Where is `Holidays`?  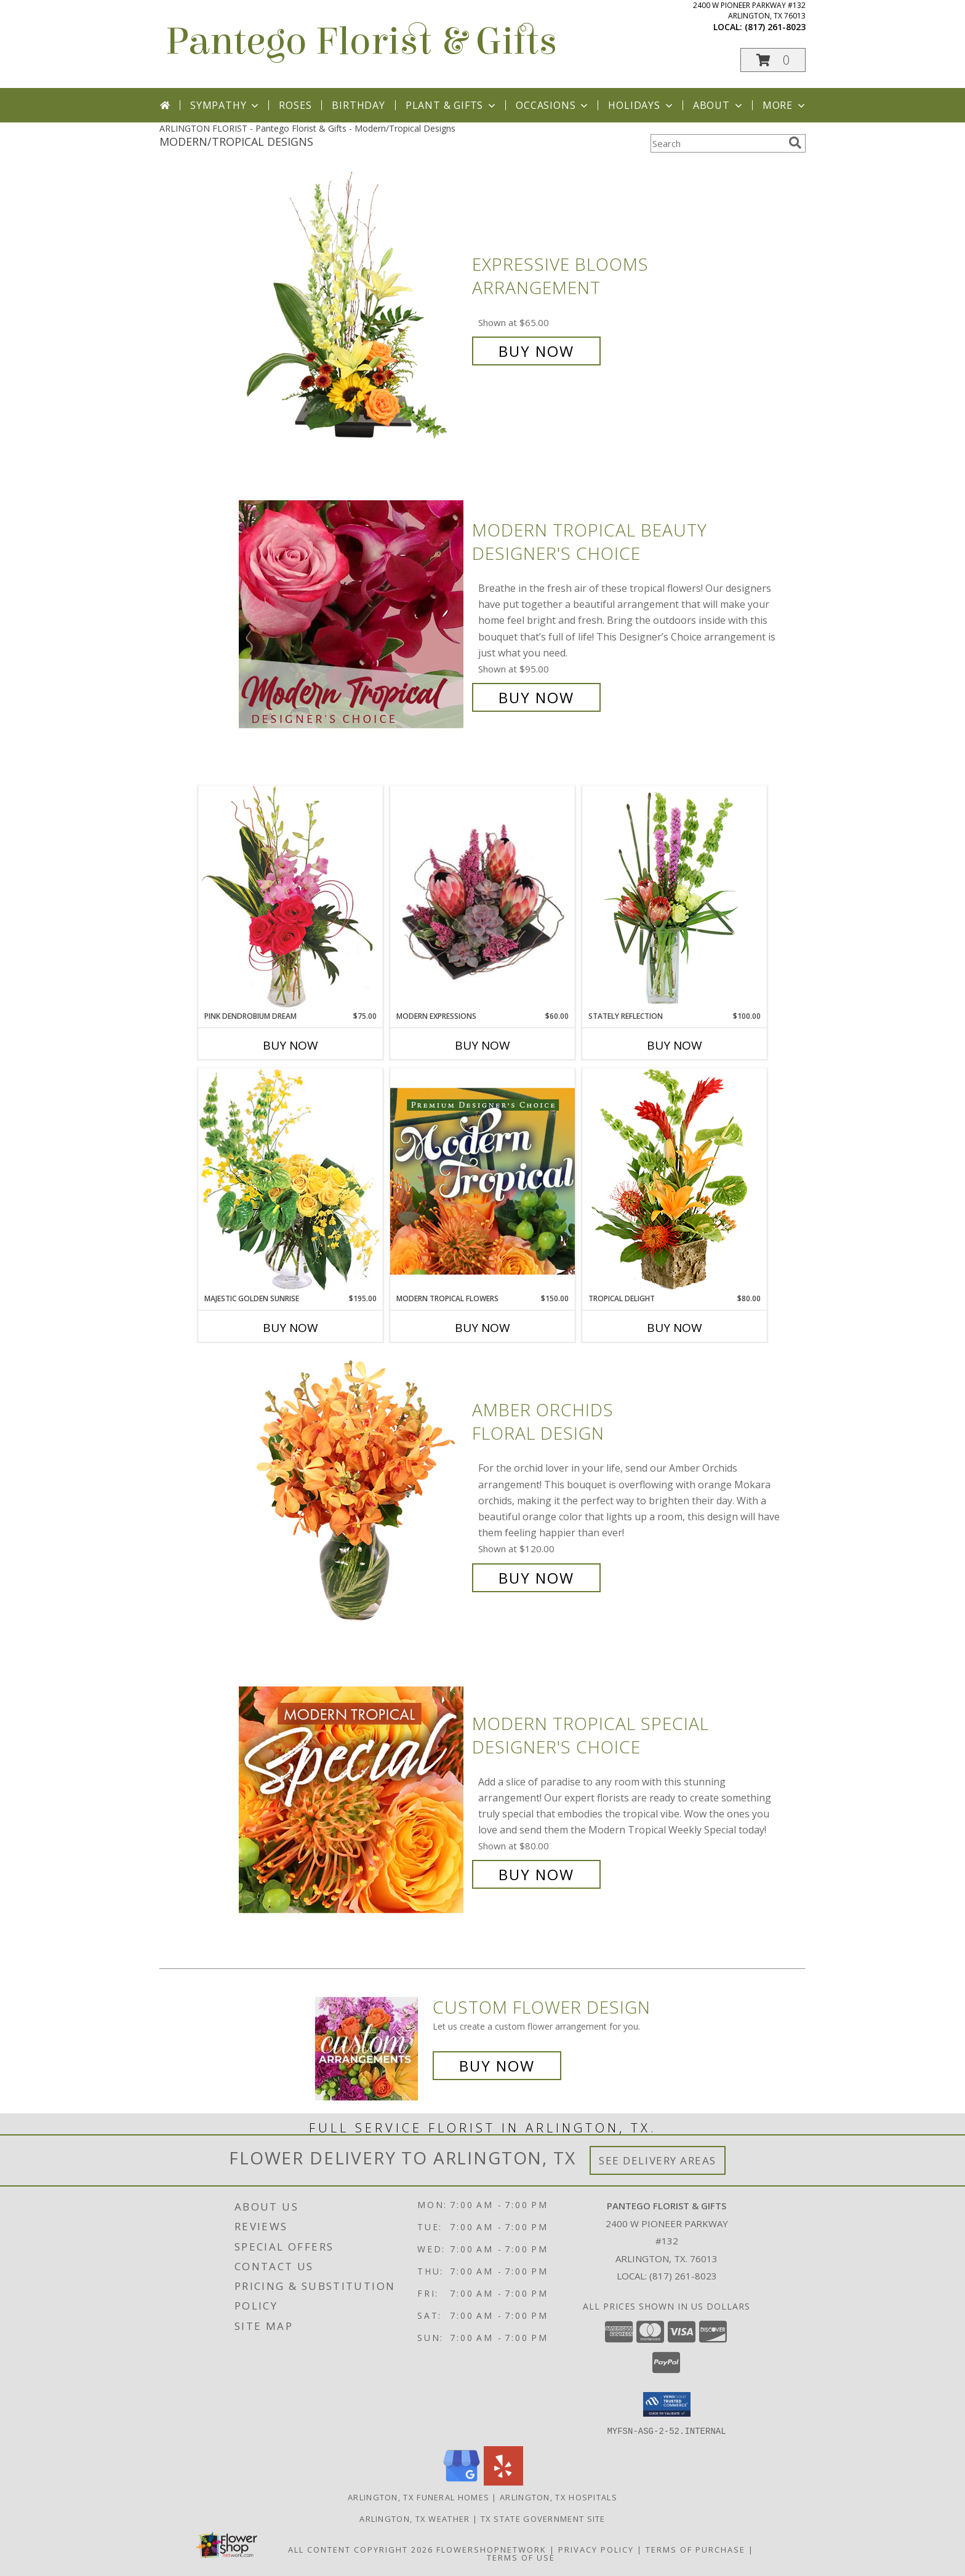 Holidays is located at coordinates (641, 105).